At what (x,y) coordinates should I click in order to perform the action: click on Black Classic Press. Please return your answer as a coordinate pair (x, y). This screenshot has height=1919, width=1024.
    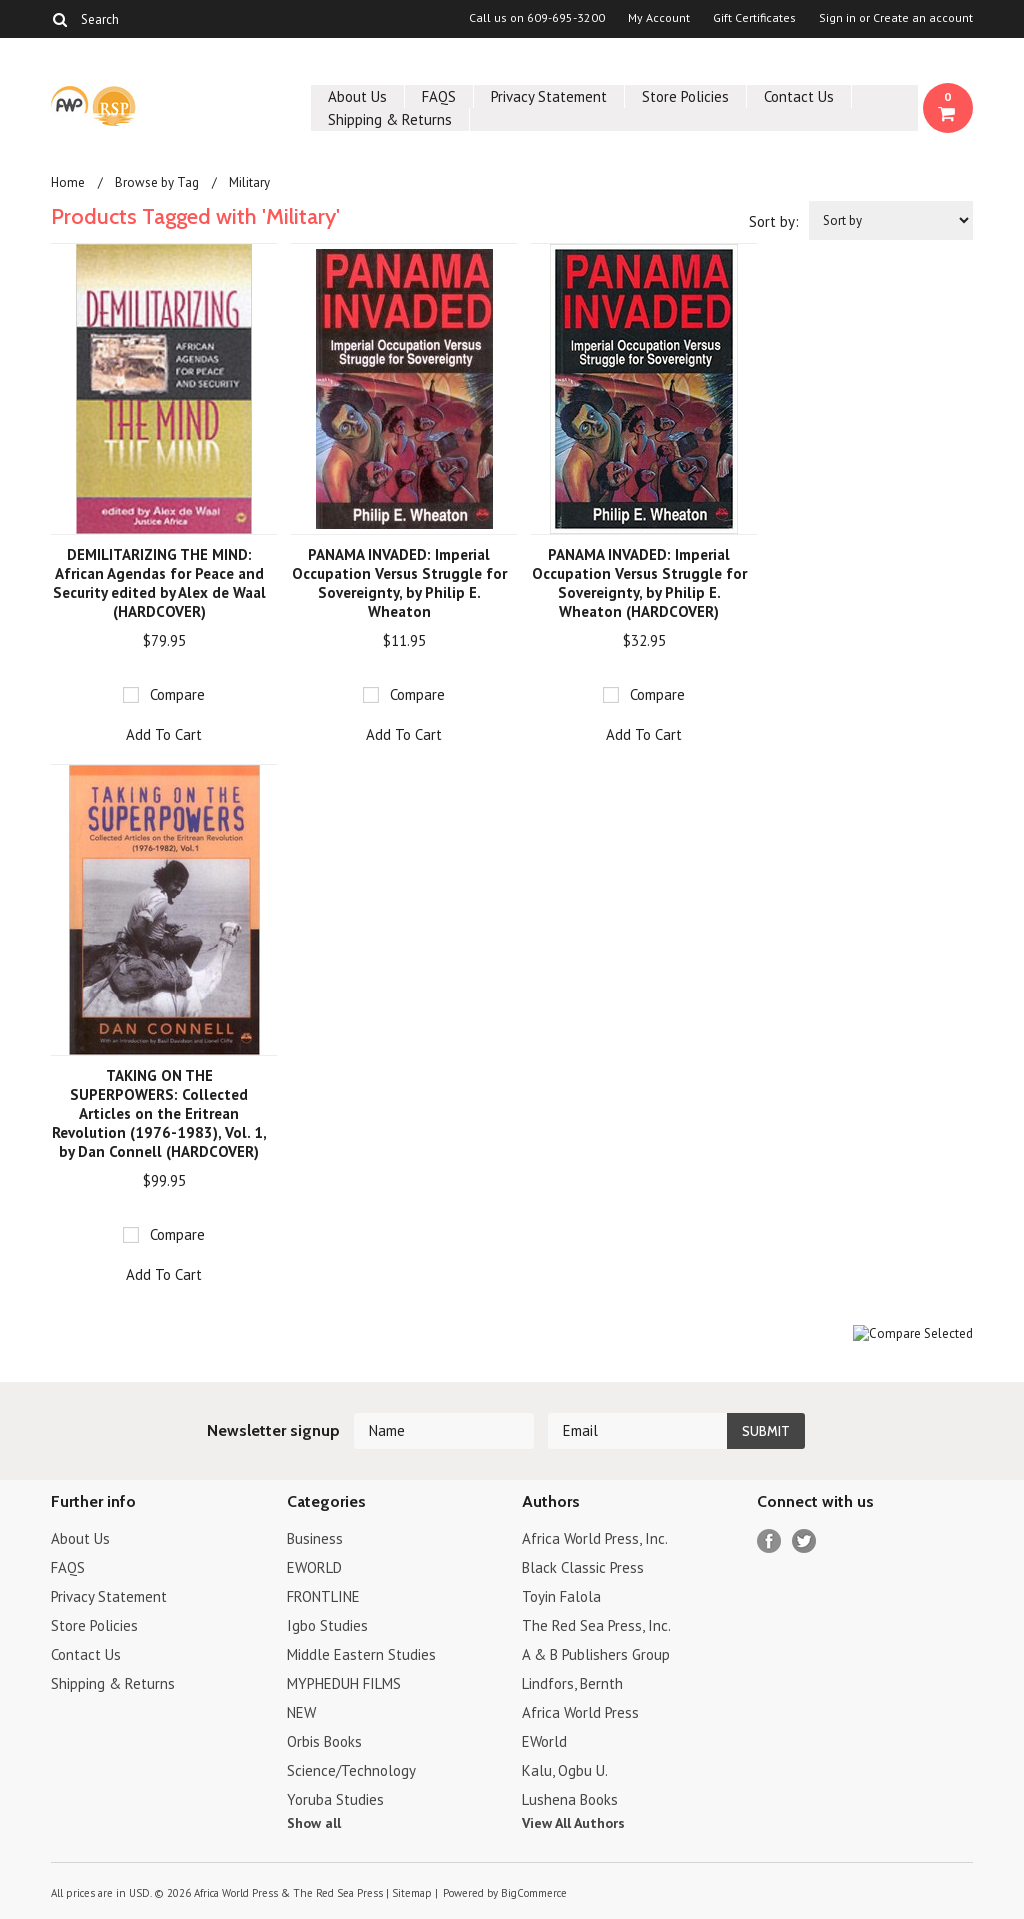
    Looking at the image, I should click on (583, 1567).